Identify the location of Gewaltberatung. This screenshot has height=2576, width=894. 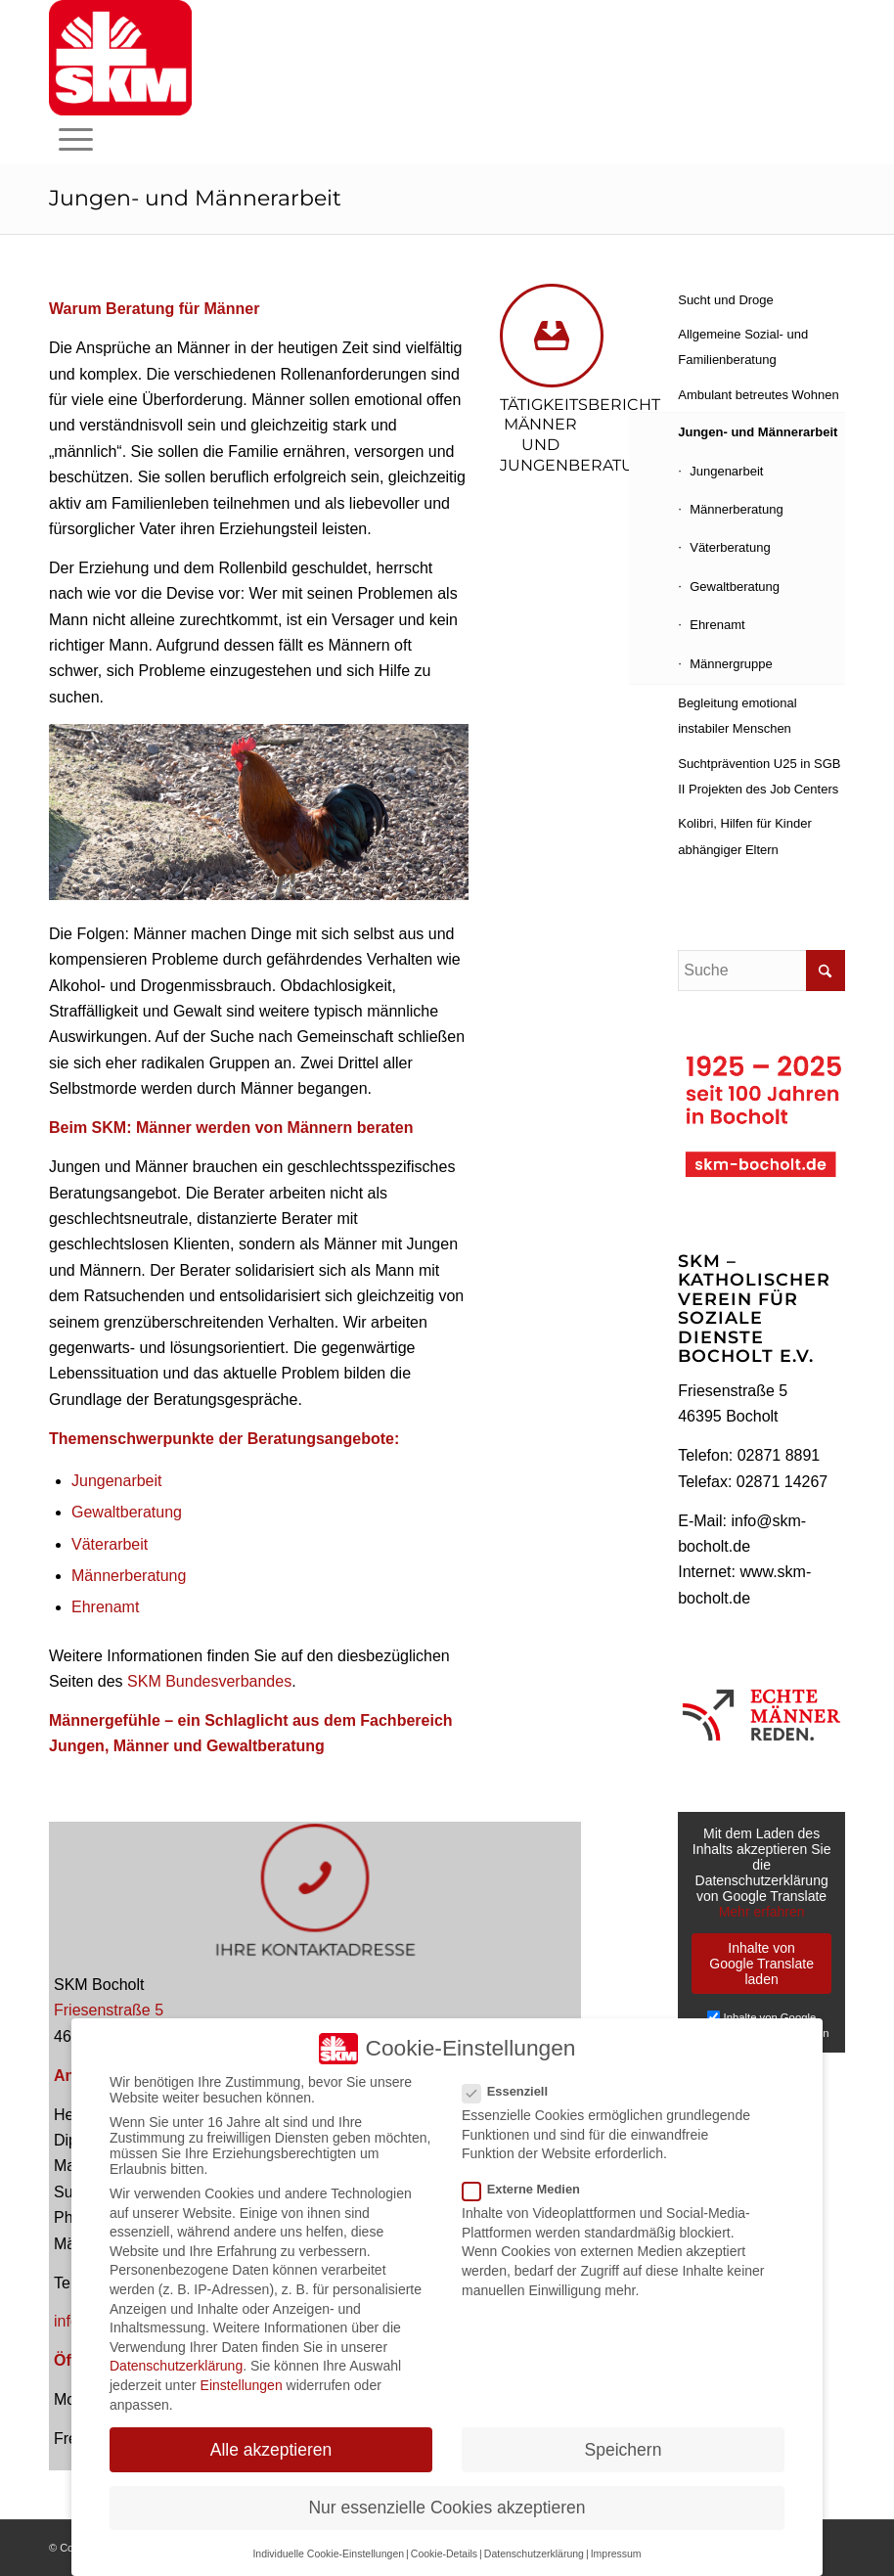
(126, 1512).